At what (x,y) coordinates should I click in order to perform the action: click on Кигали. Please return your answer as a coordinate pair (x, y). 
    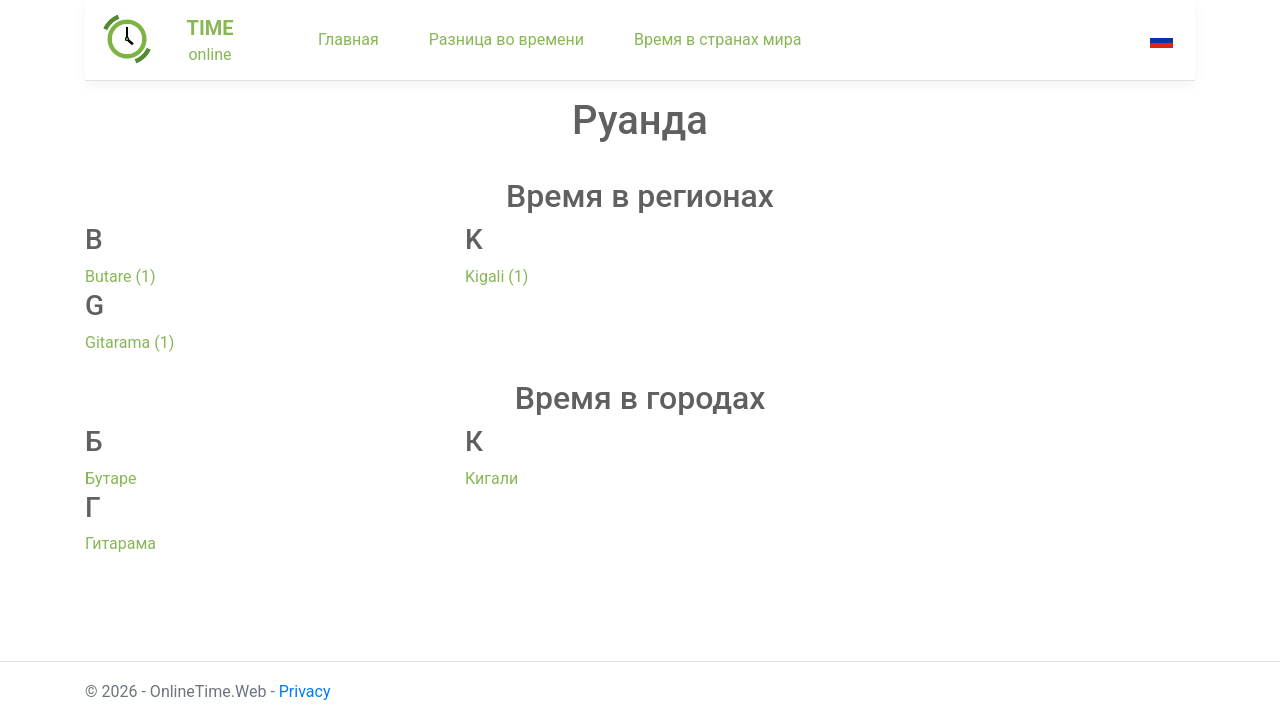
    Looking at the image, I should click on (491, 478).